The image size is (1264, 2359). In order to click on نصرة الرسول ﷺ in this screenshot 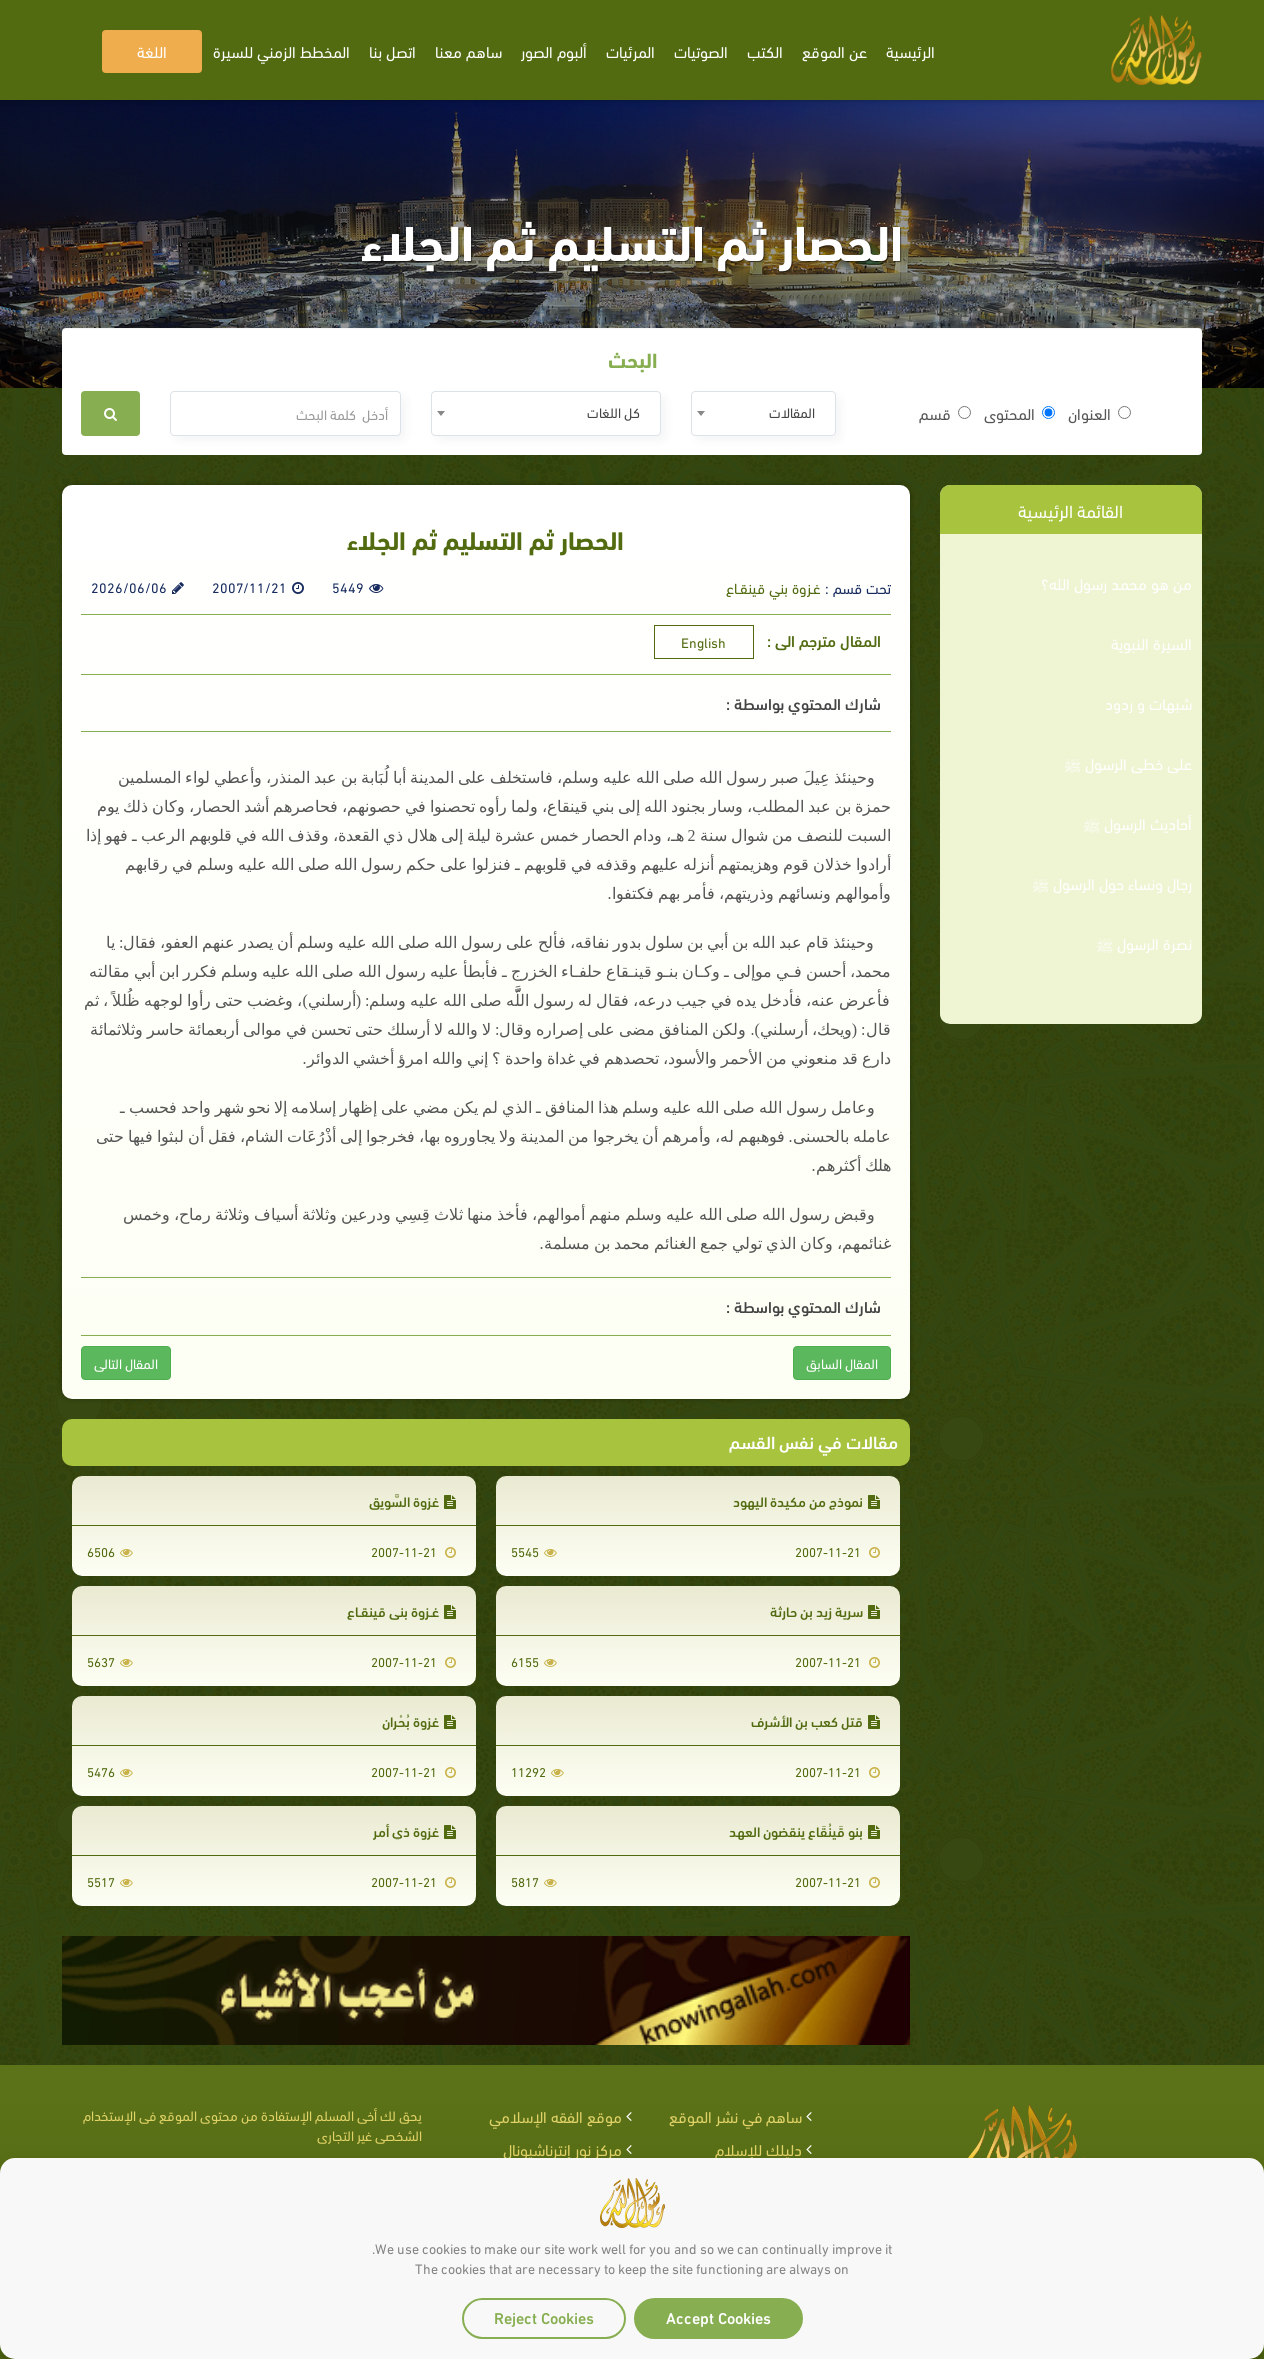, I will do `click(1144, 943)`.